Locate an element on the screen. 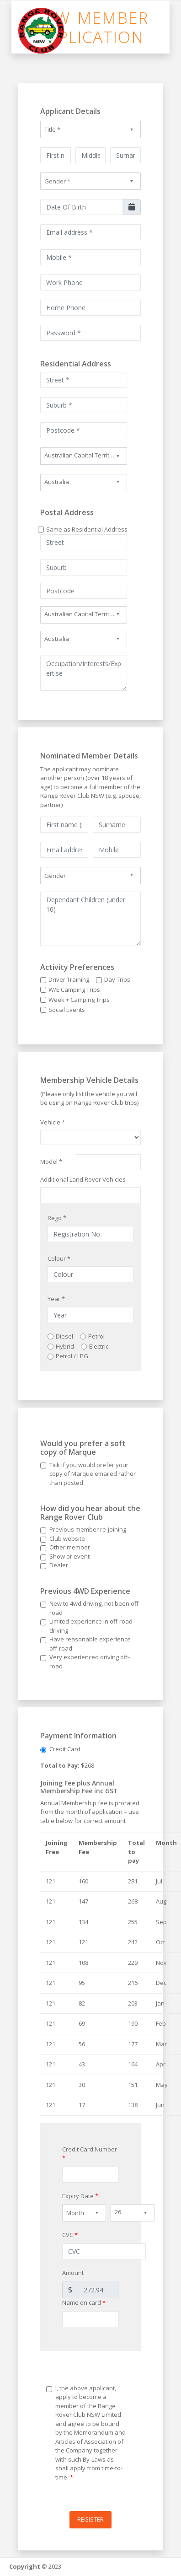 The height and width of the screenshot is (2576, 181). Amount is located at coordinates (73, 2273).